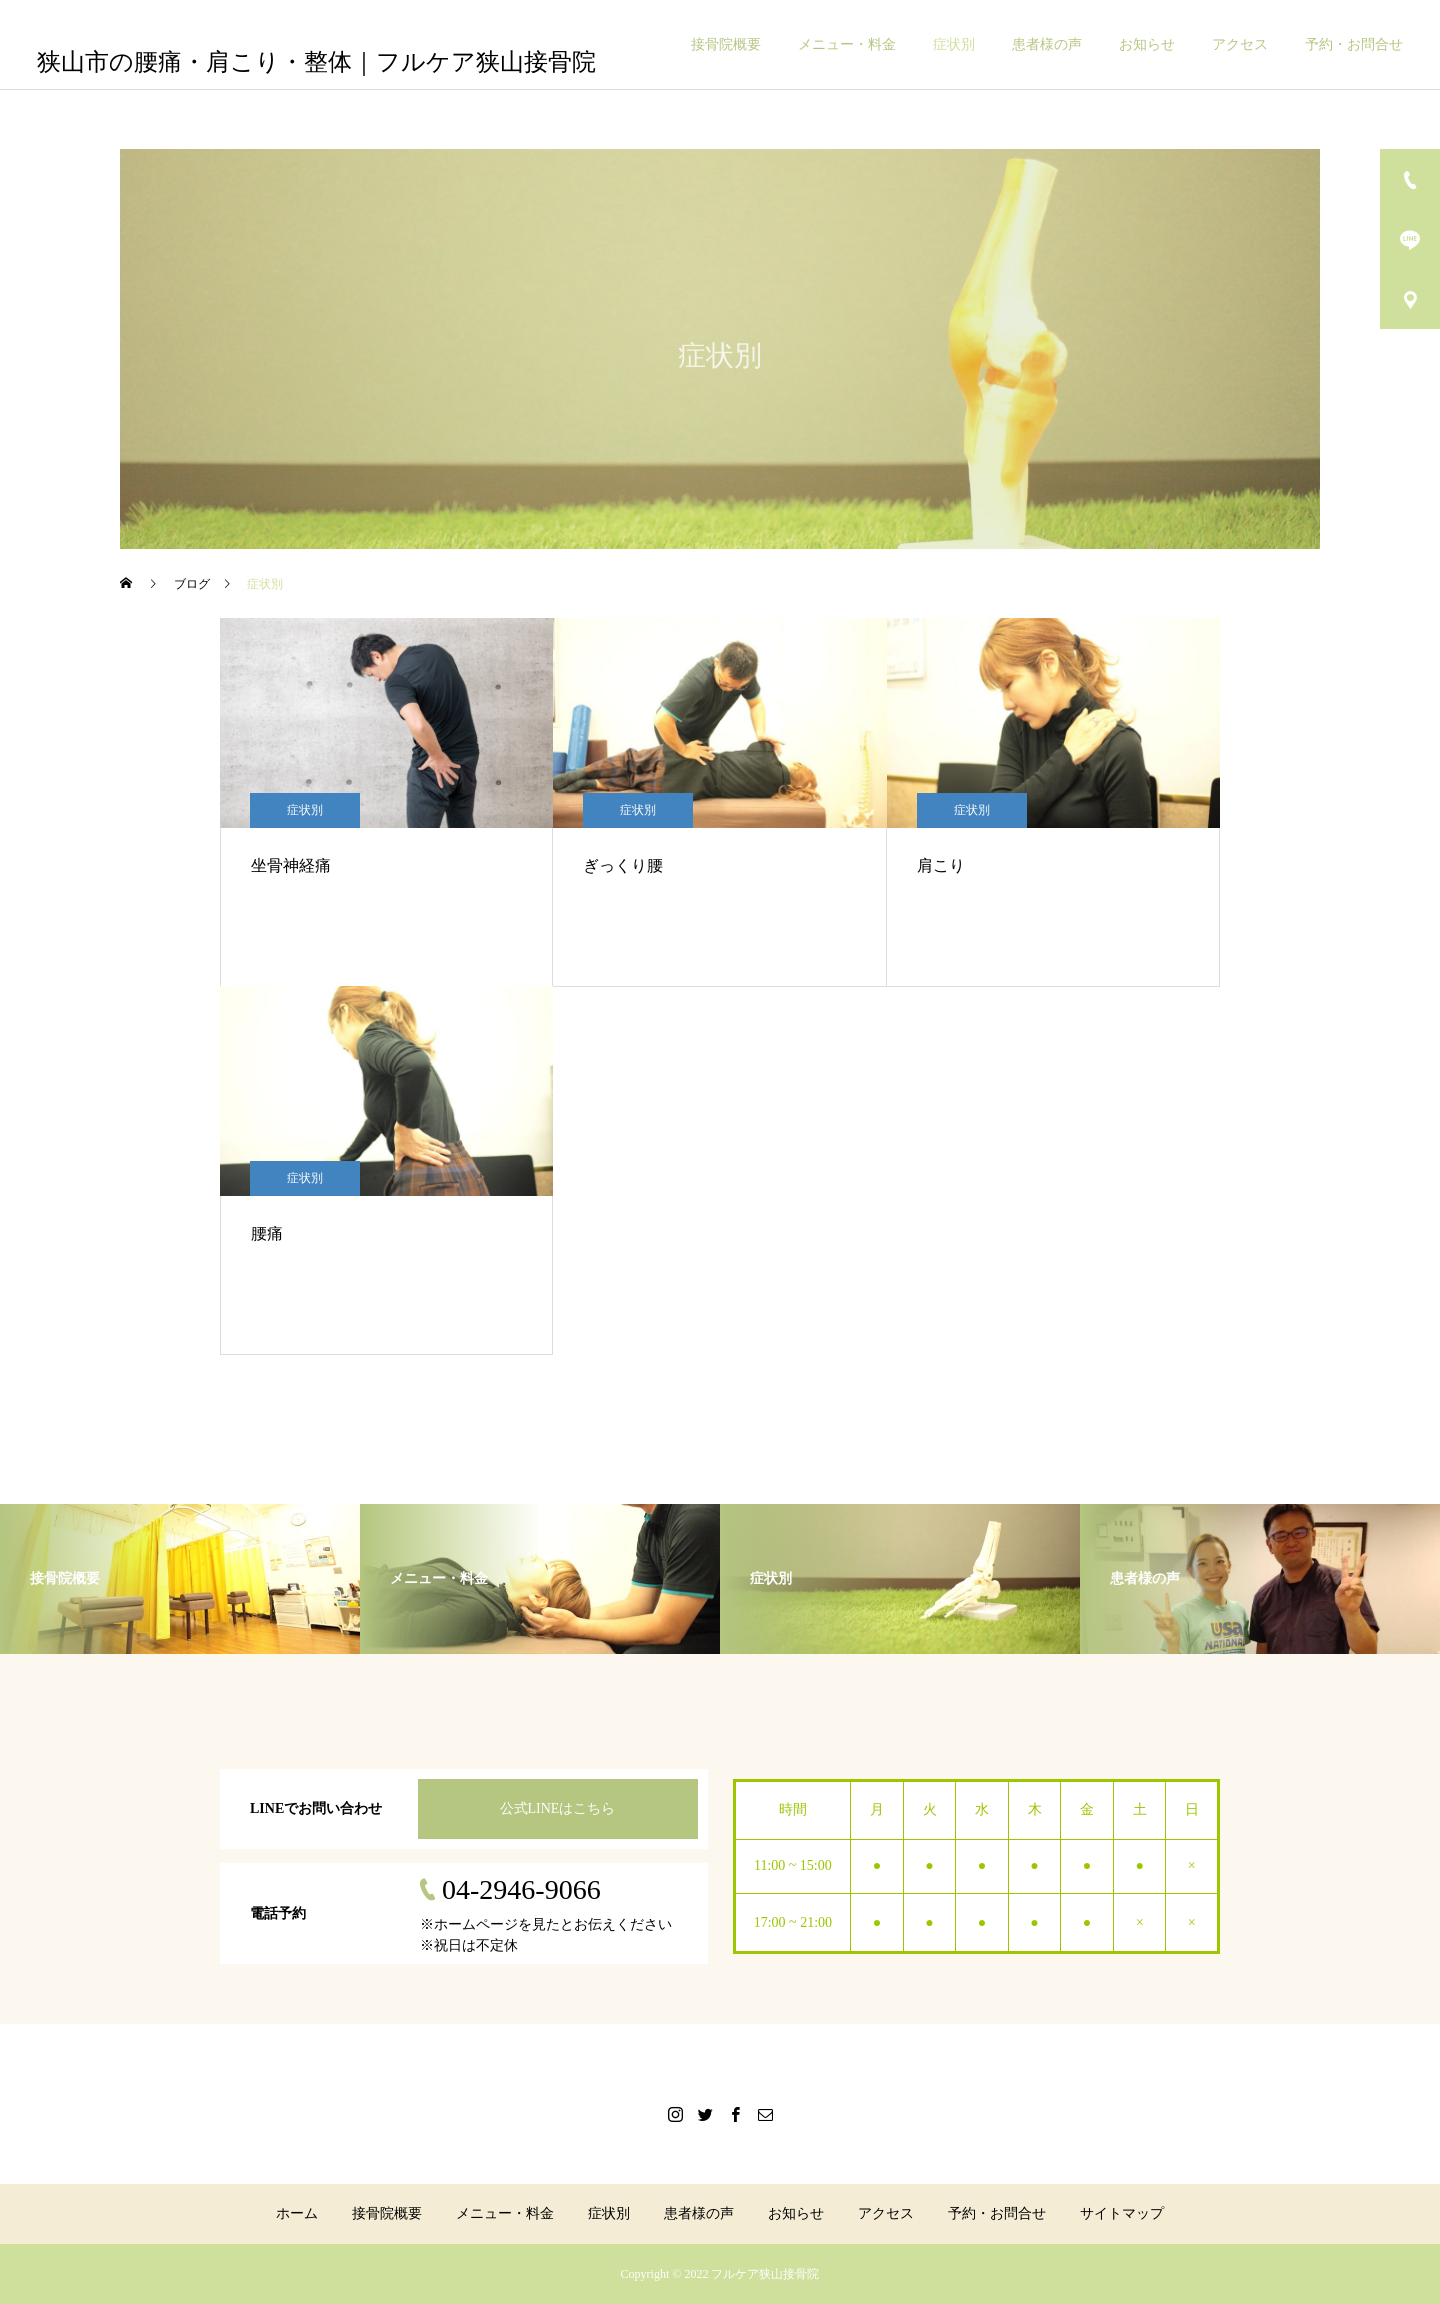 This screenshot has height=2304, width=1440. I want to click on 予約・お問合せ, so click(1354, 44).